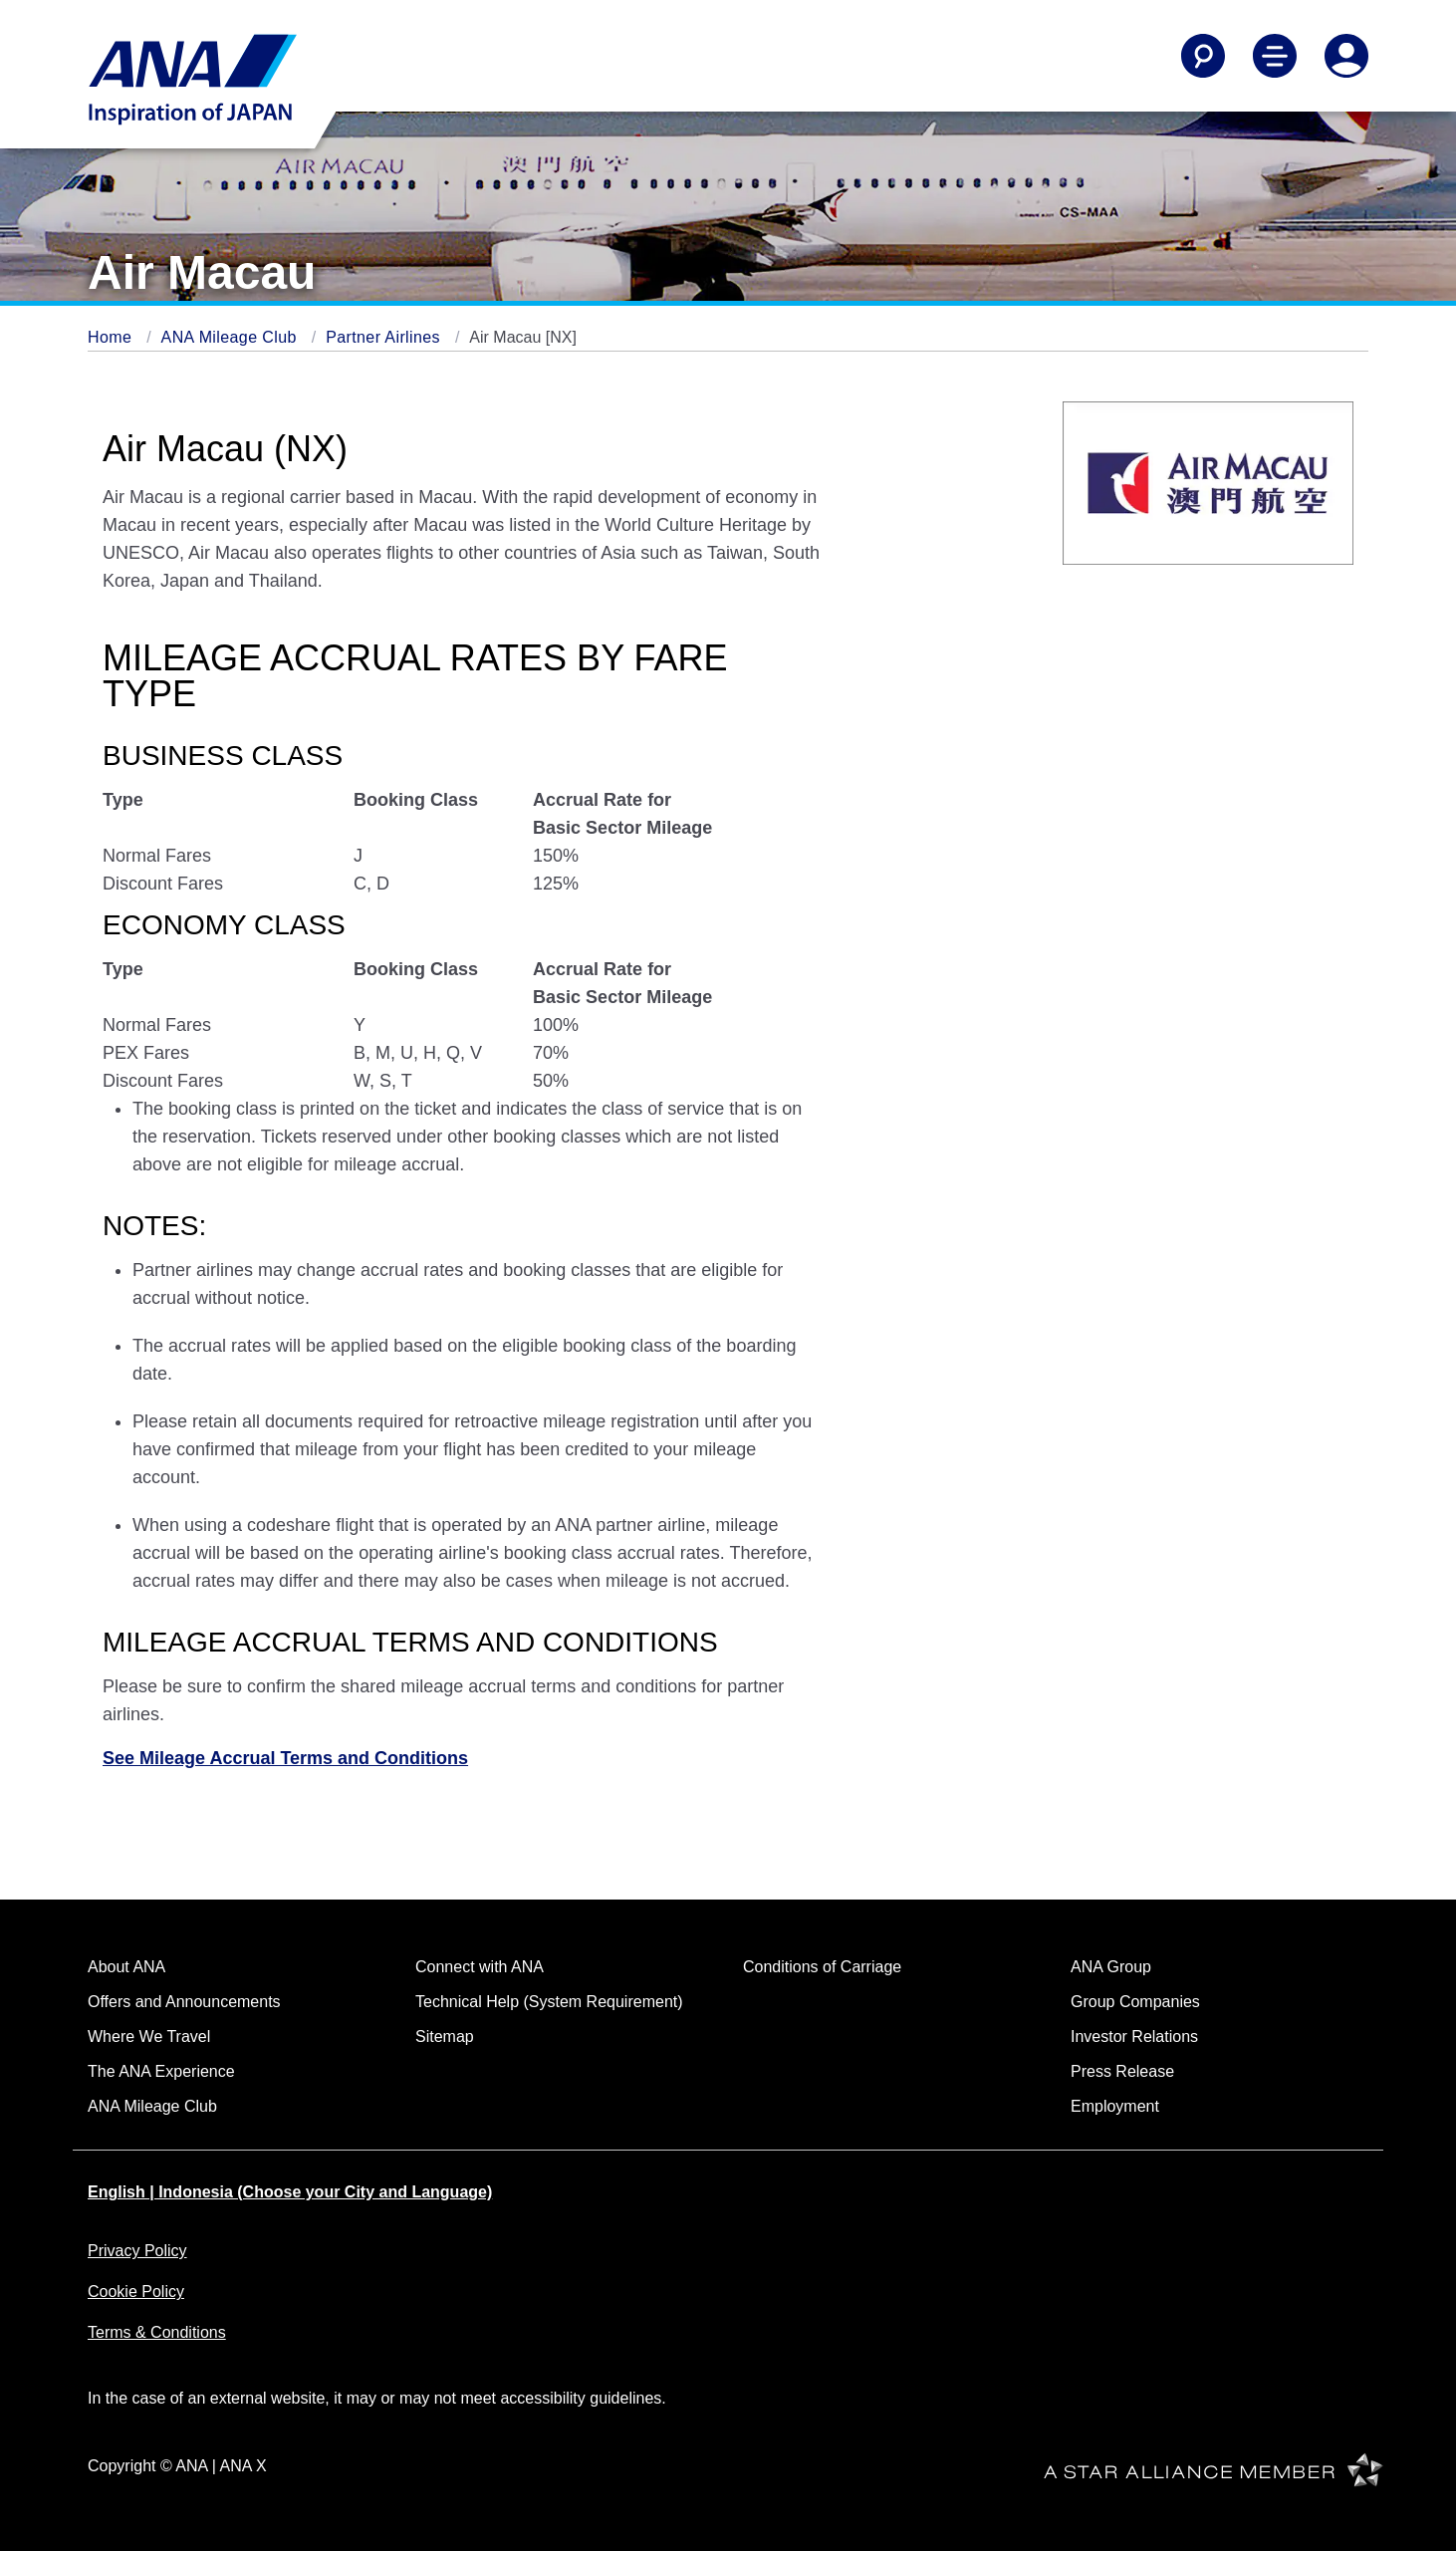  Describe the element at coordinates (290, 2191) in the screenshot. I see `English | Indonesia (Choose your City and Language)` at that location.